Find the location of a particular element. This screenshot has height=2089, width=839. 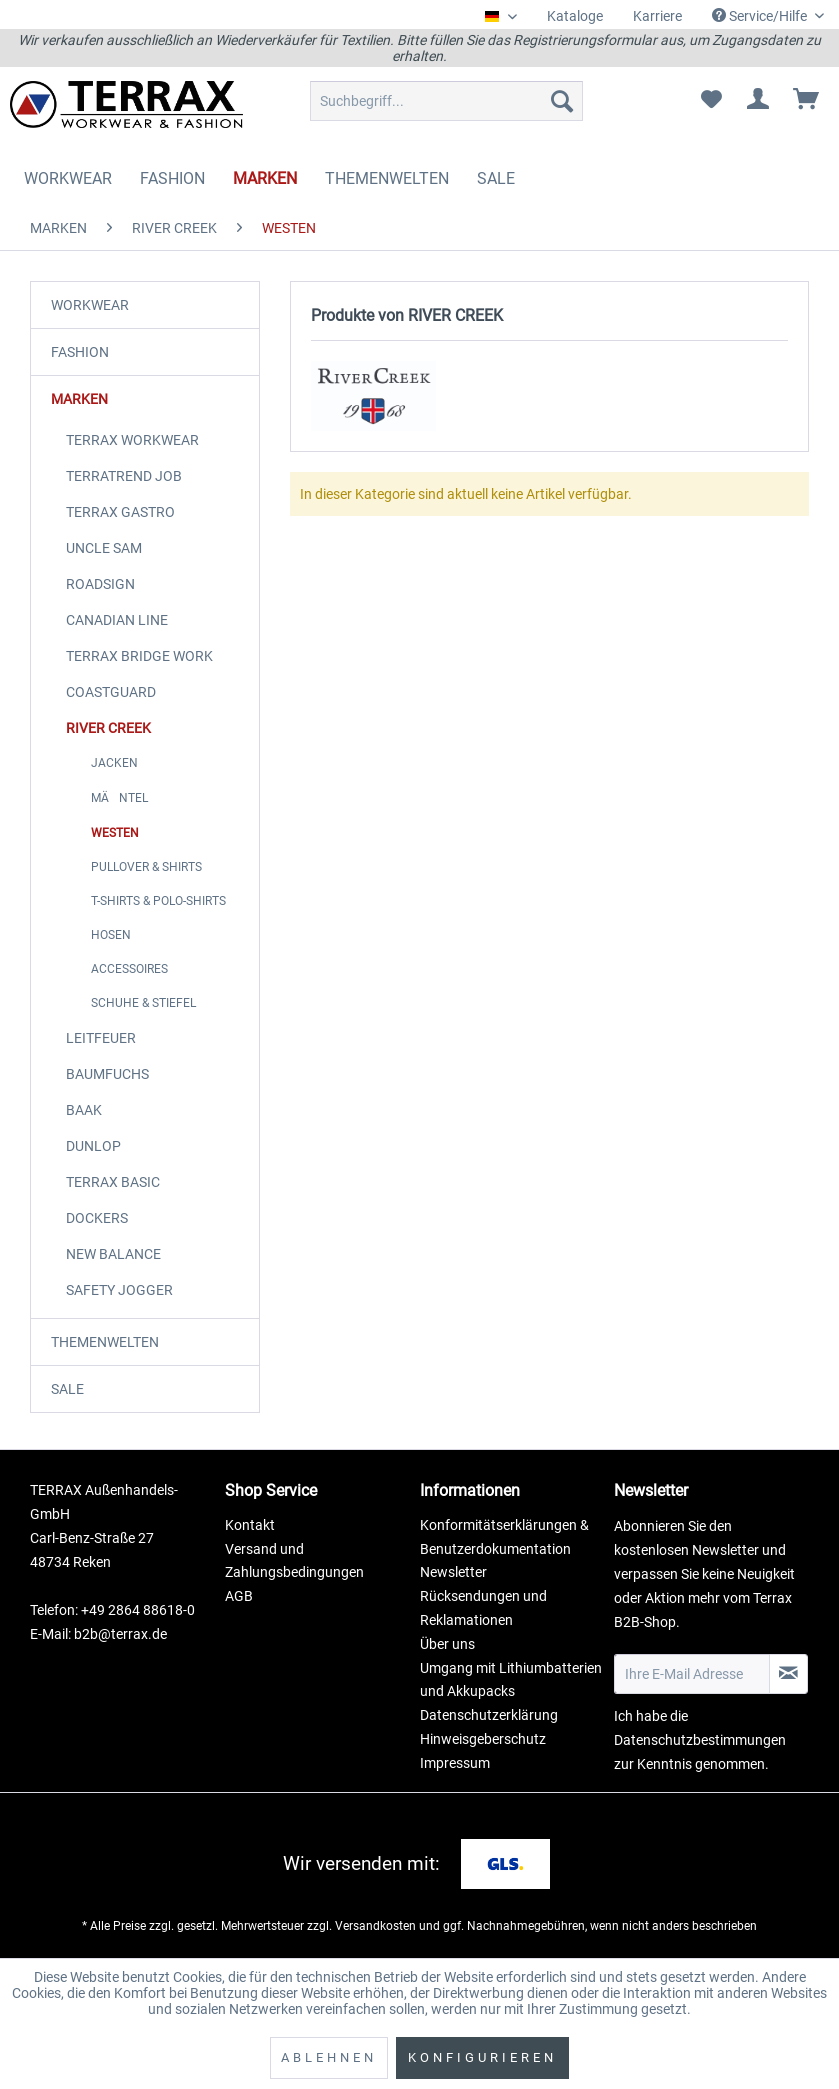

DUNLOP is located at coordinates (93, 1146).